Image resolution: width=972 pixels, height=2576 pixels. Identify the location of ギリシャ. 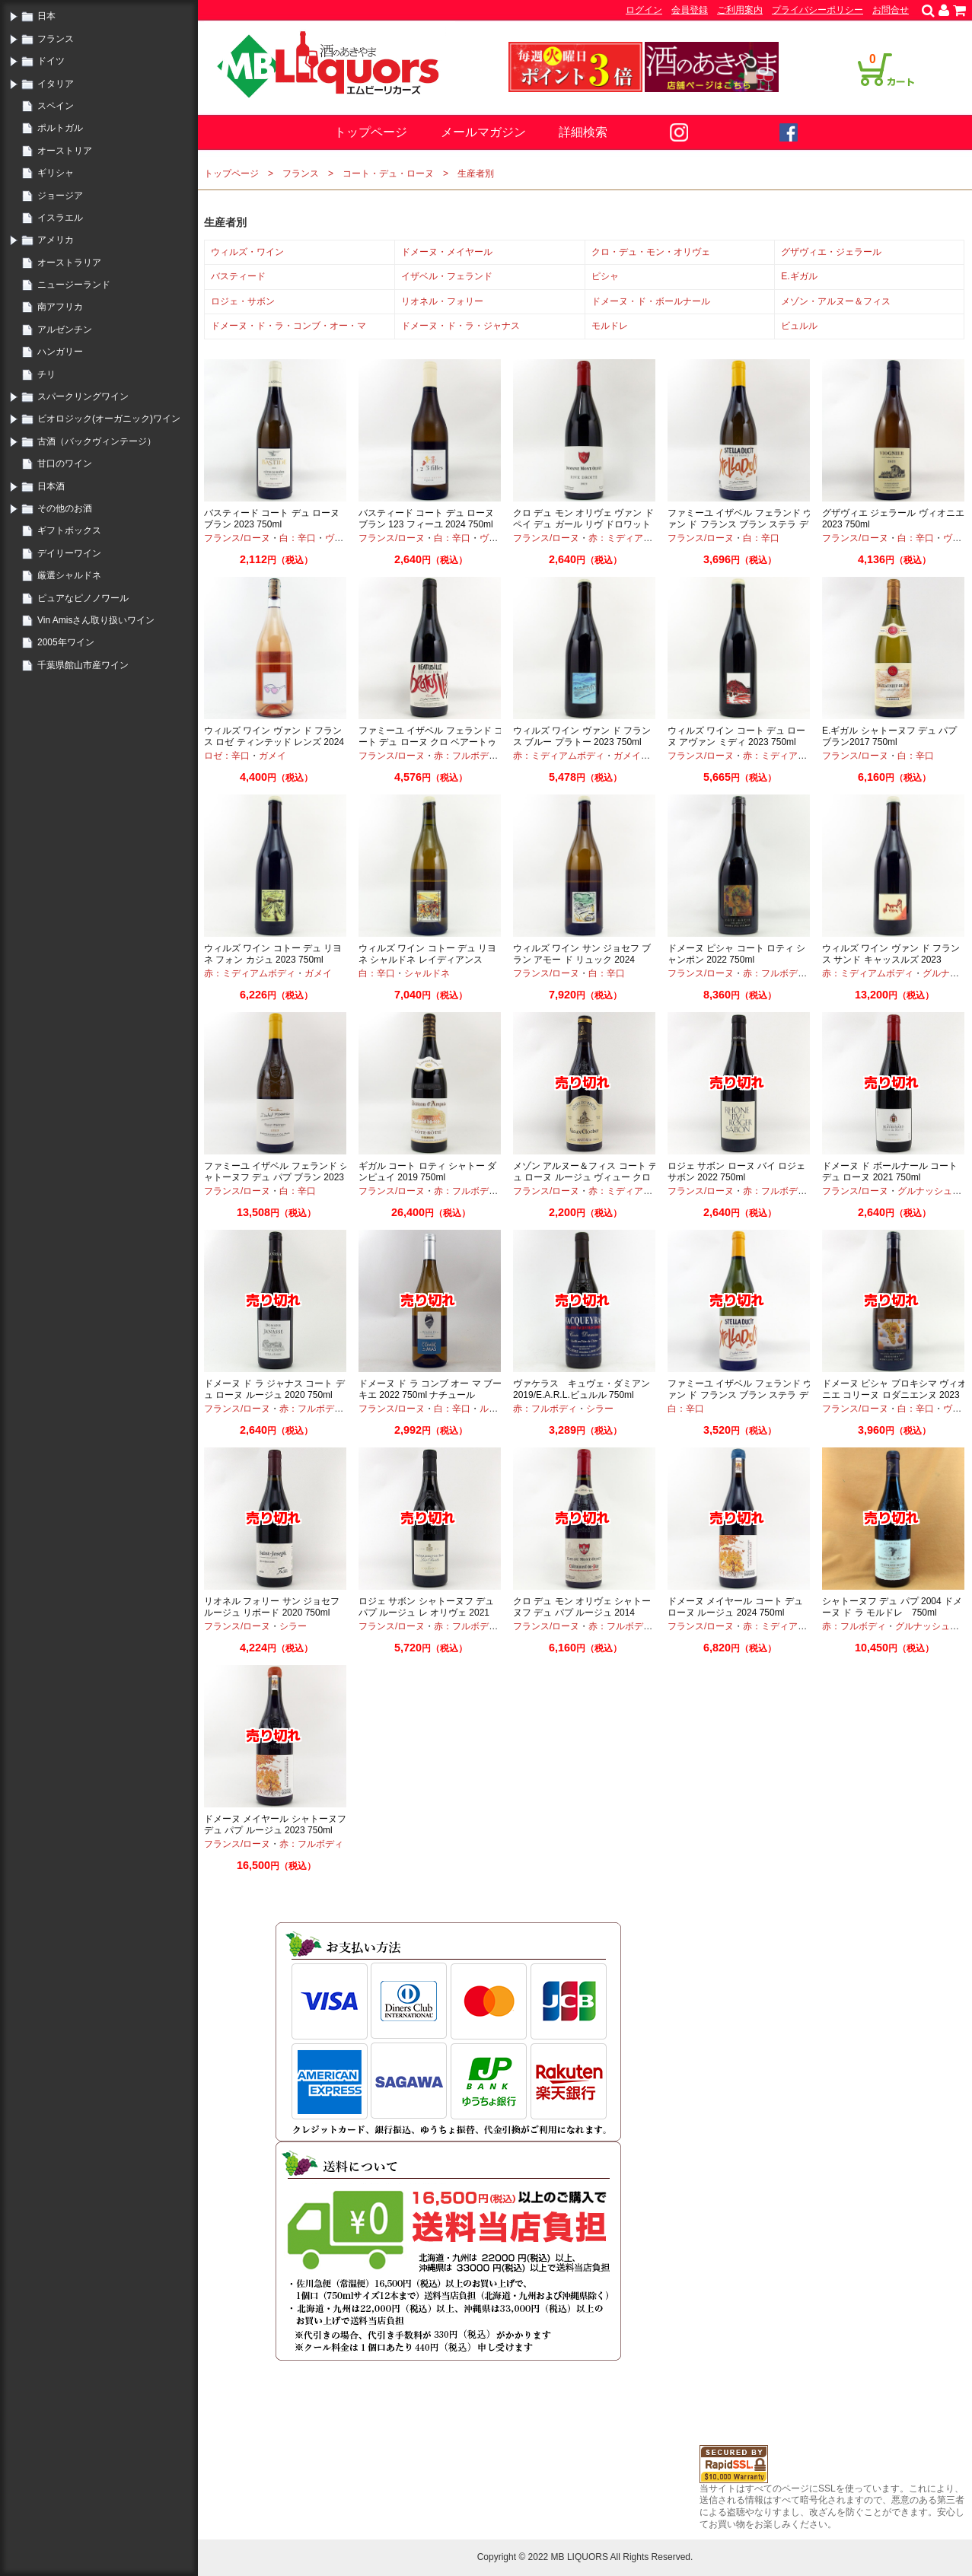
(55, 172).